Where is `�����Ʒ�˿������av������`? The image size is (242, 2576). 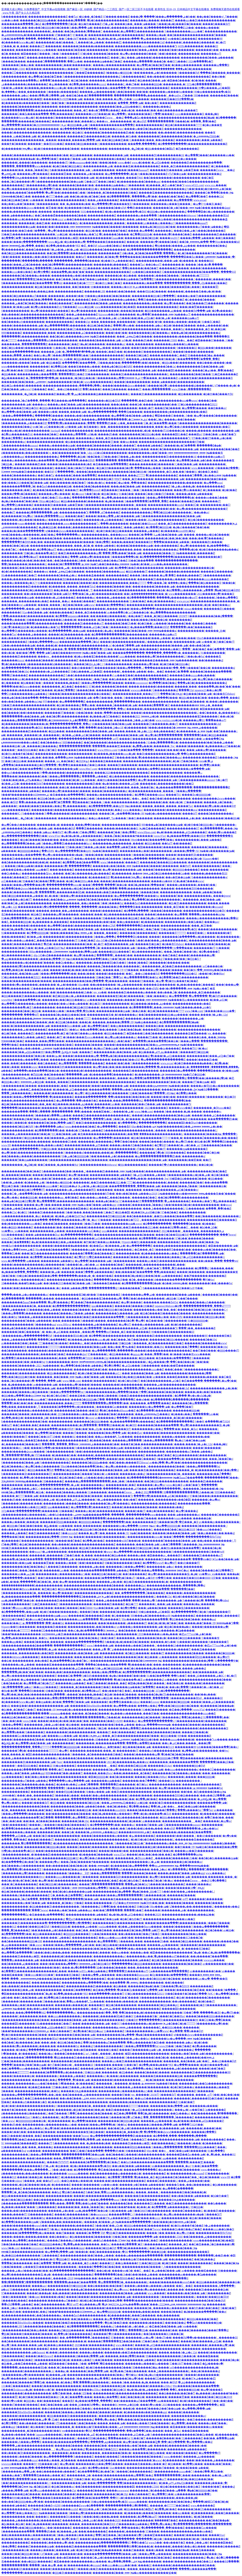 �����Ʒ�˿������av������ is located at coordinates (161, 2308).